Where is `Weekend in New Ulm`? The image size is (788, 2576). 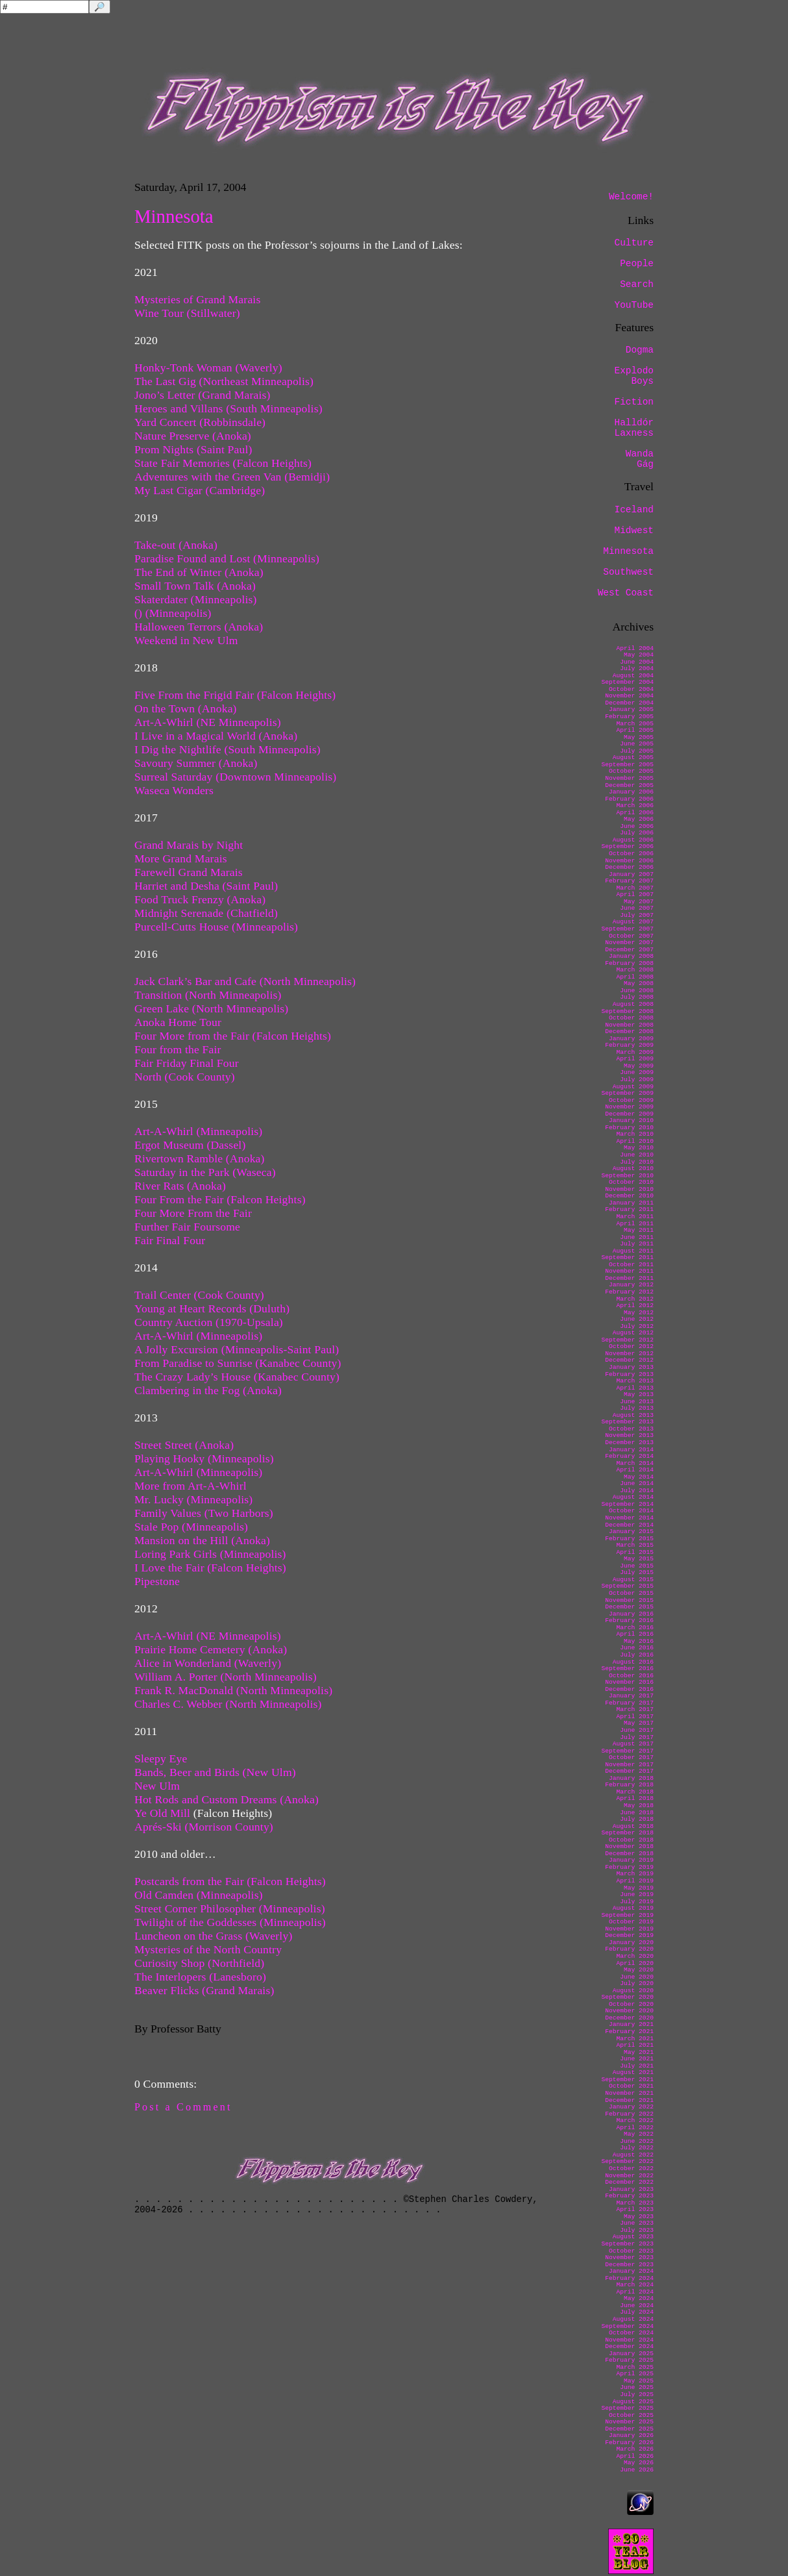 Weekend in New Ulm is located at coordinates (186, 640).